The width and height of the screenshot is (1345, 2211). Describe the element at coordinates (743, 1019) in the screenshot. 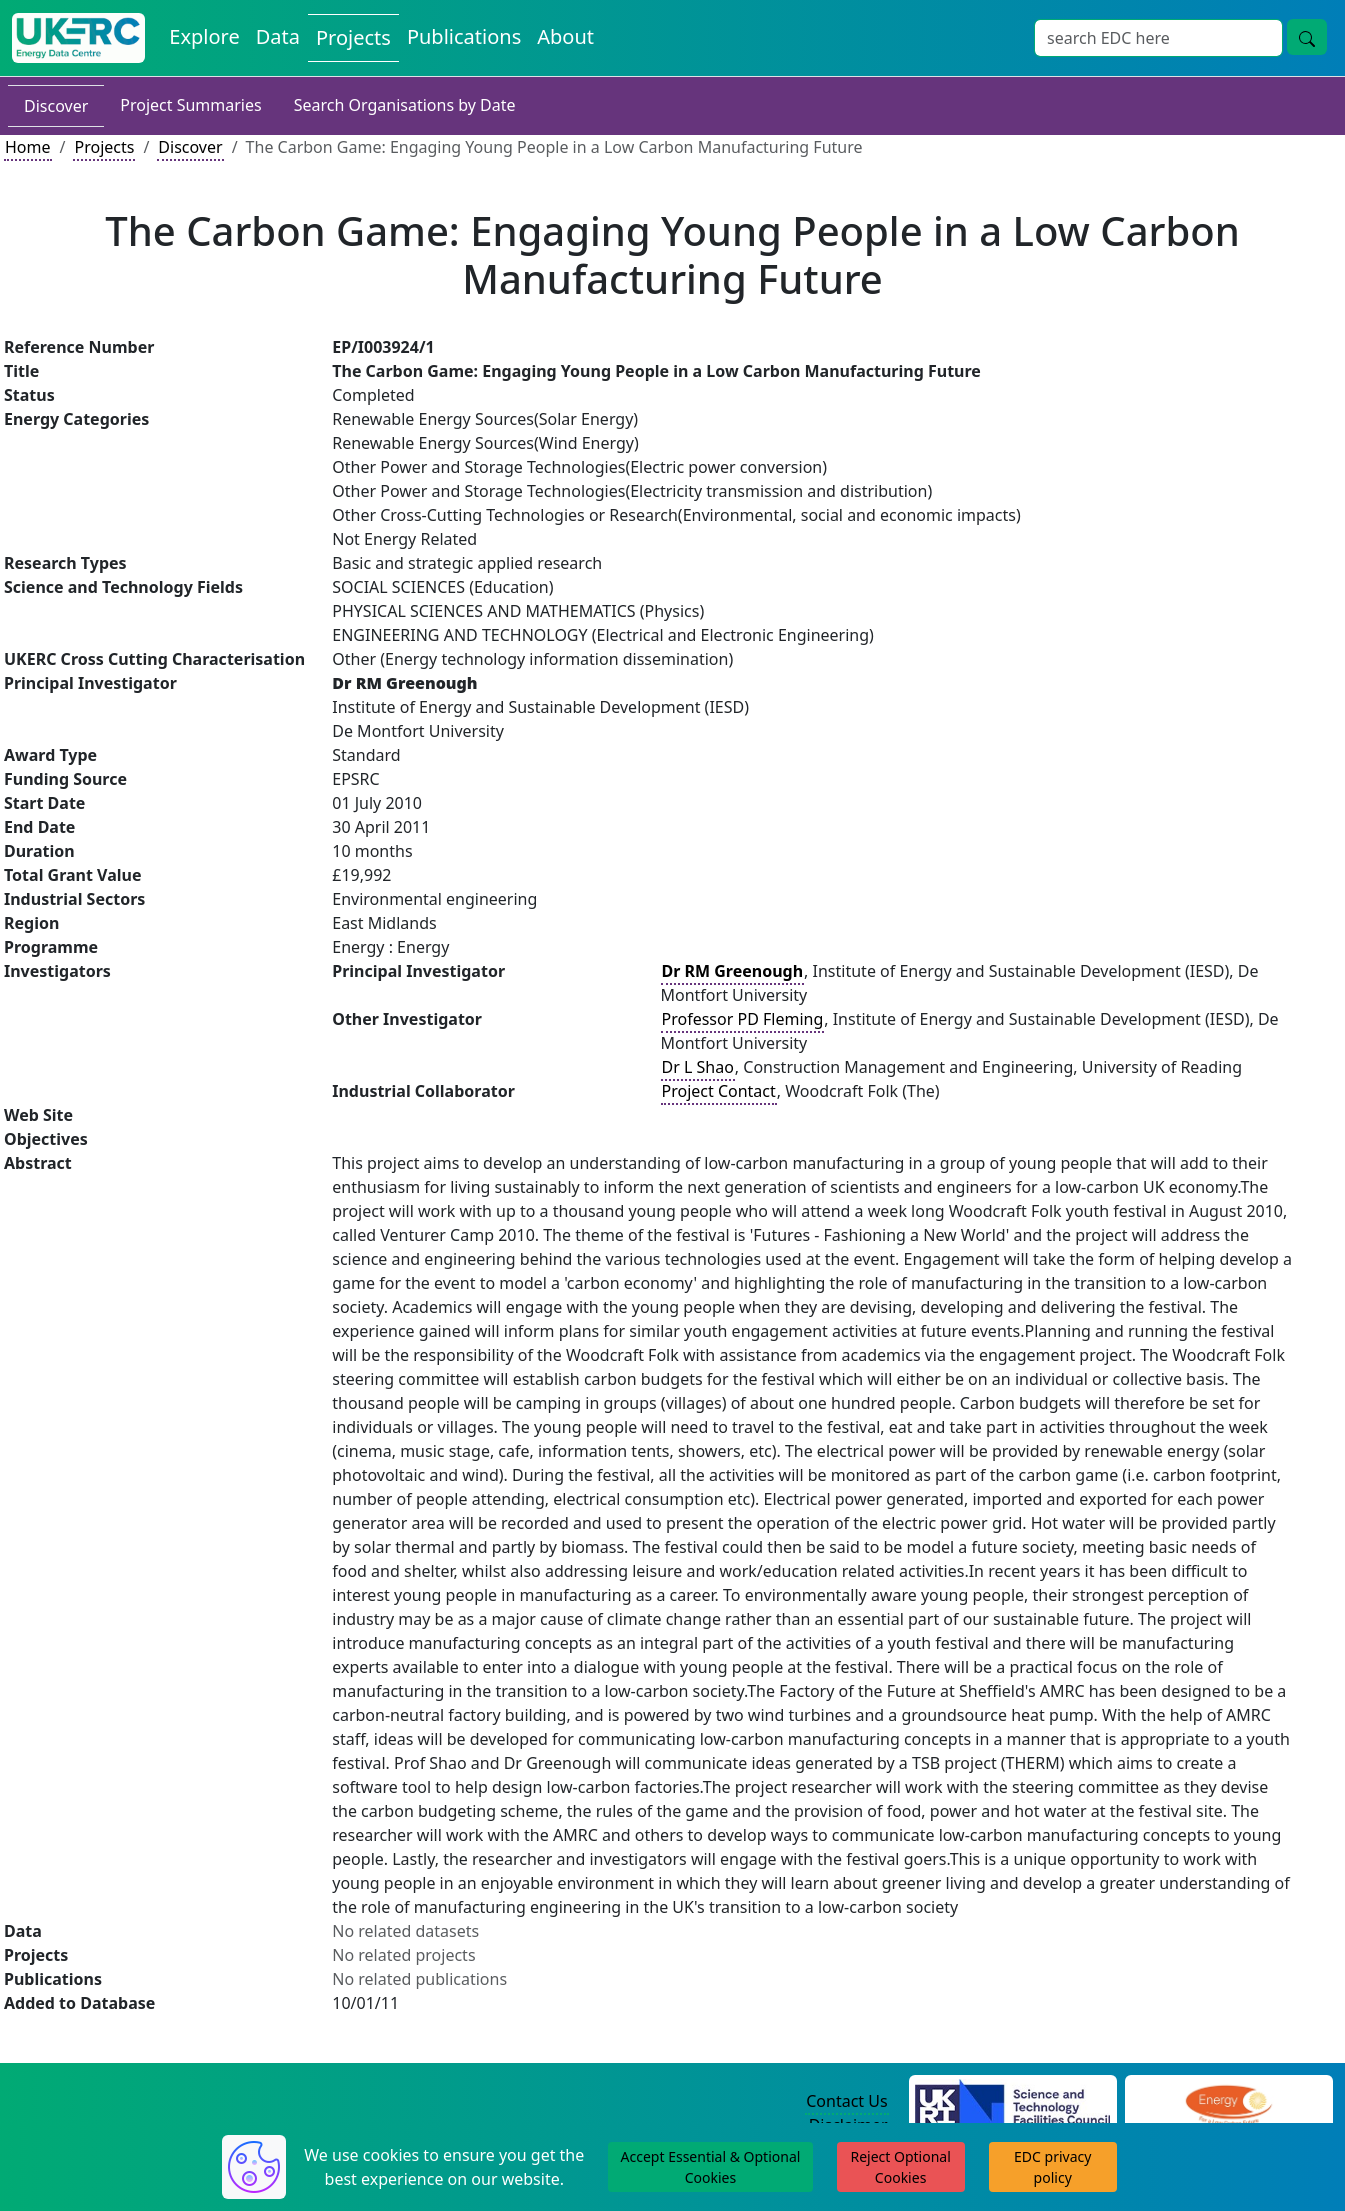

I see `Professor PD Fleming` at that location.